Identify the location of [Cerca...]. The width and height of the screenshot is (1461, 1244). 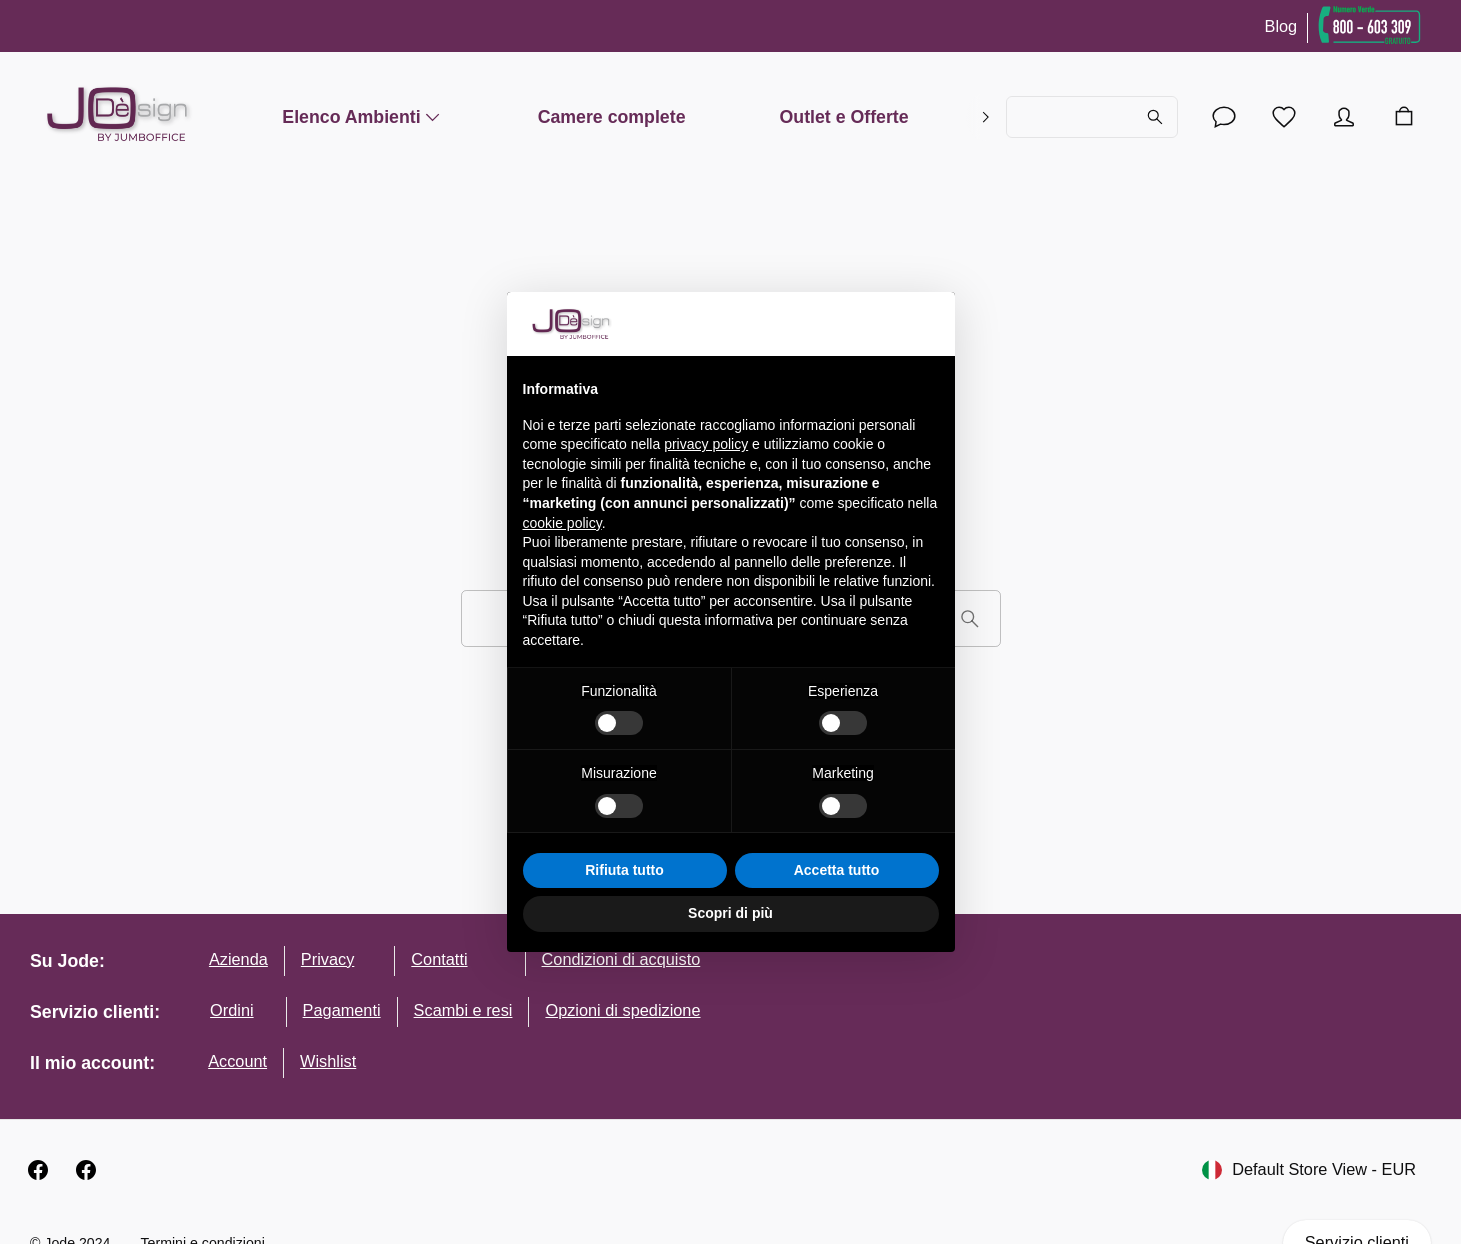
(1092, 117).